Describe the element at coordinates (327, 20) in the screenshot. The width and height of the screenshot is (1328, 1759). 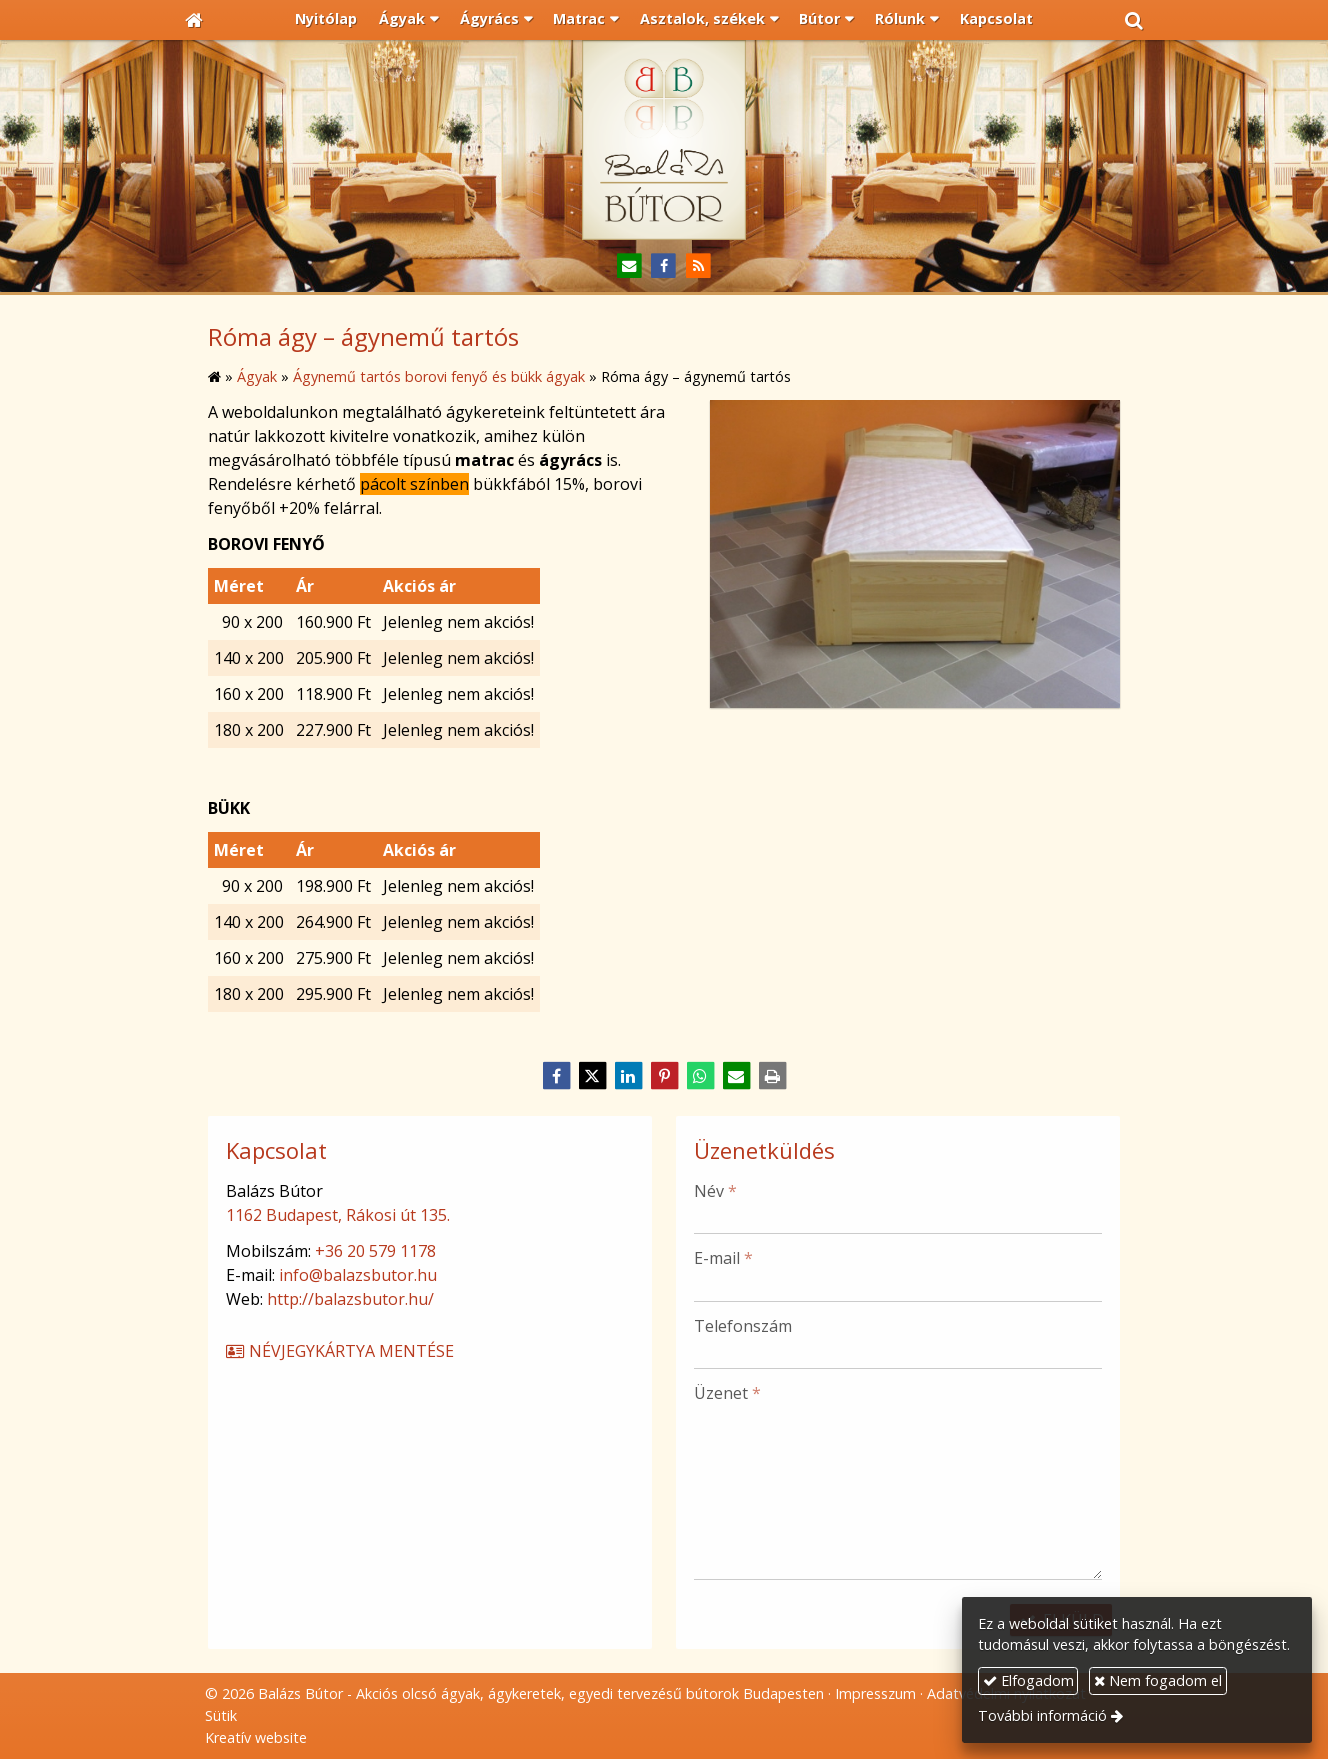
I see `[menuitem]` at that location.